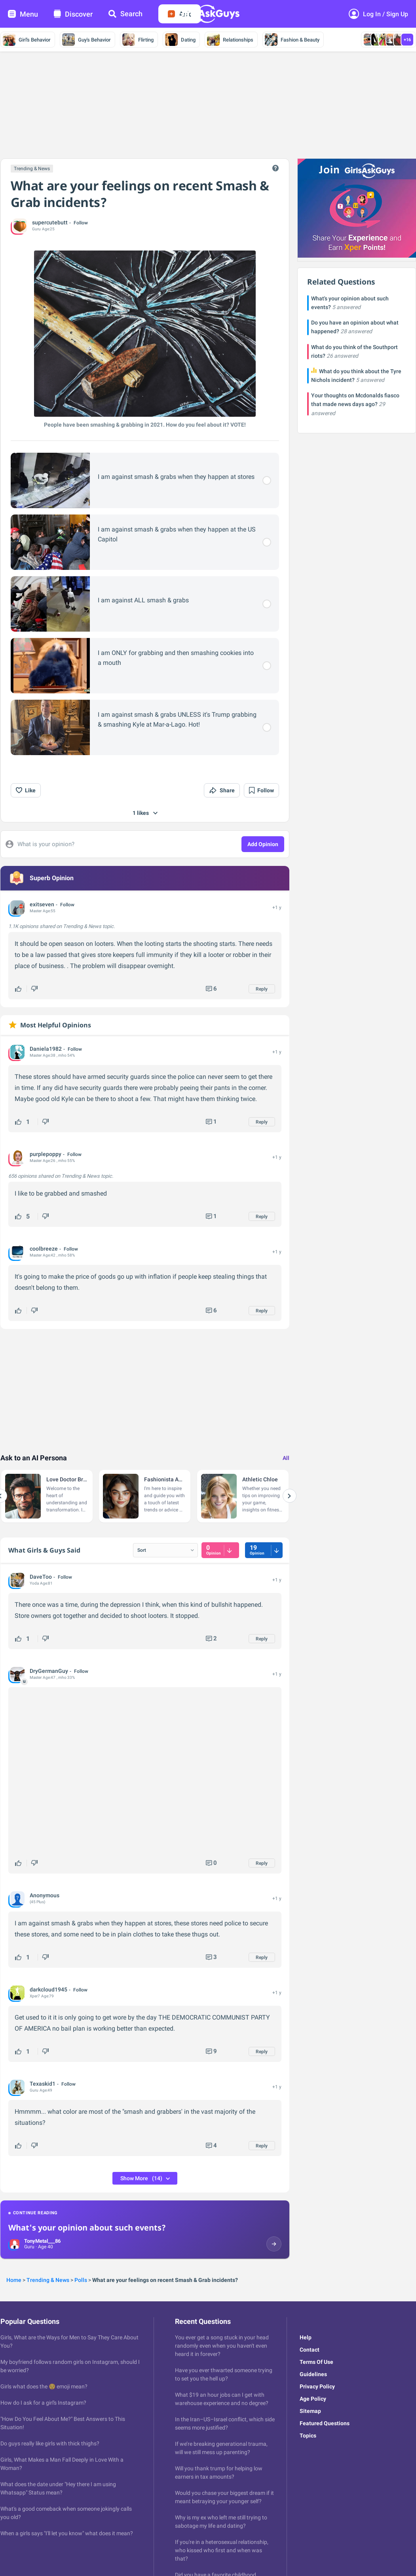 Image resolution: width=416 pixels, height=2576 pixels. What do you see at coordinates (45, 1154) in the screenshot?
I see `purplepoppy` at bounding box center [45, 1154].